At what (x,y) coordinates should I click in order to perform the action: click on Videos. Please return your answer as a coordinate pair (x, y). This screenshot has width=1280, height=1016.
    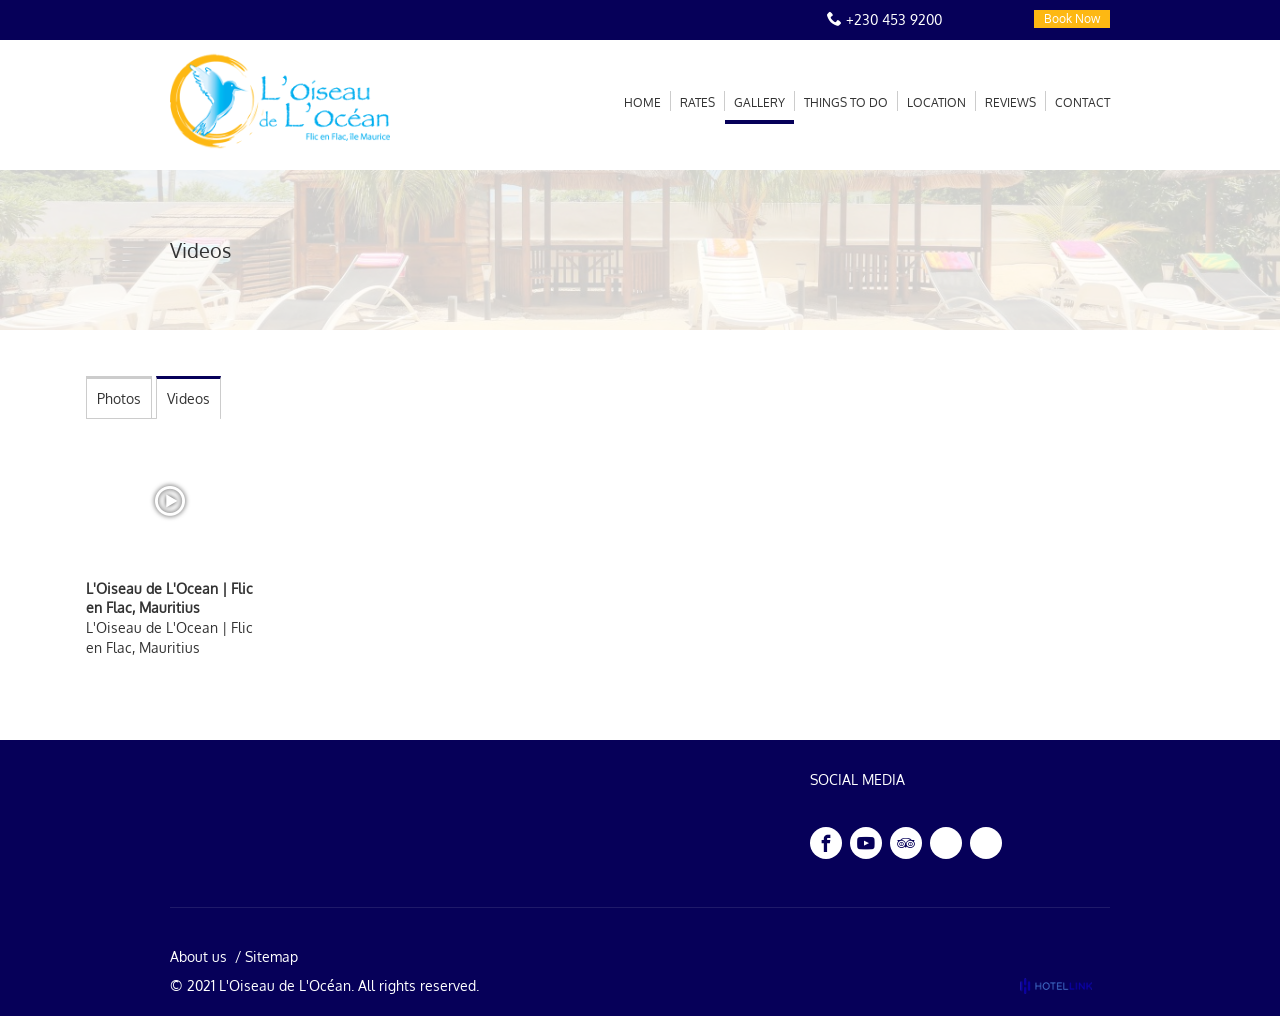
    Looking at the image, I should click on (188, 398).